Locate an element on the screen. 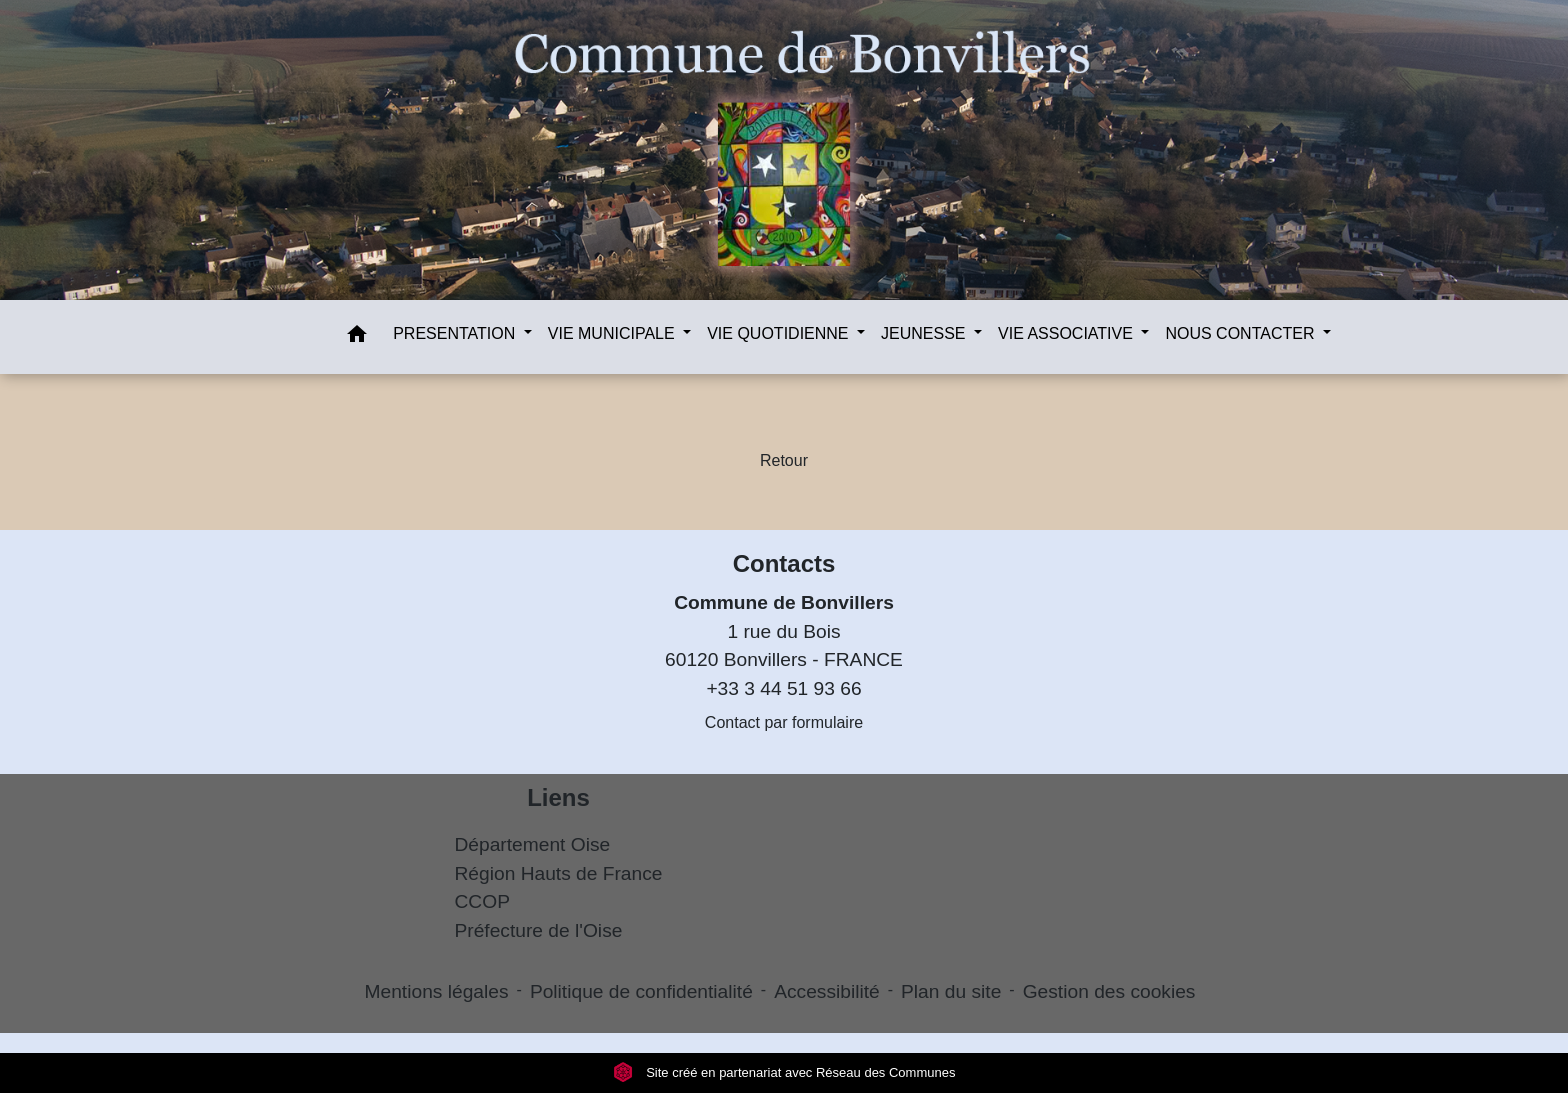 Image resolution: width=1568 pixels, height=1093 pixels. Politique de confidentialité is located at coordinates (641, 991).